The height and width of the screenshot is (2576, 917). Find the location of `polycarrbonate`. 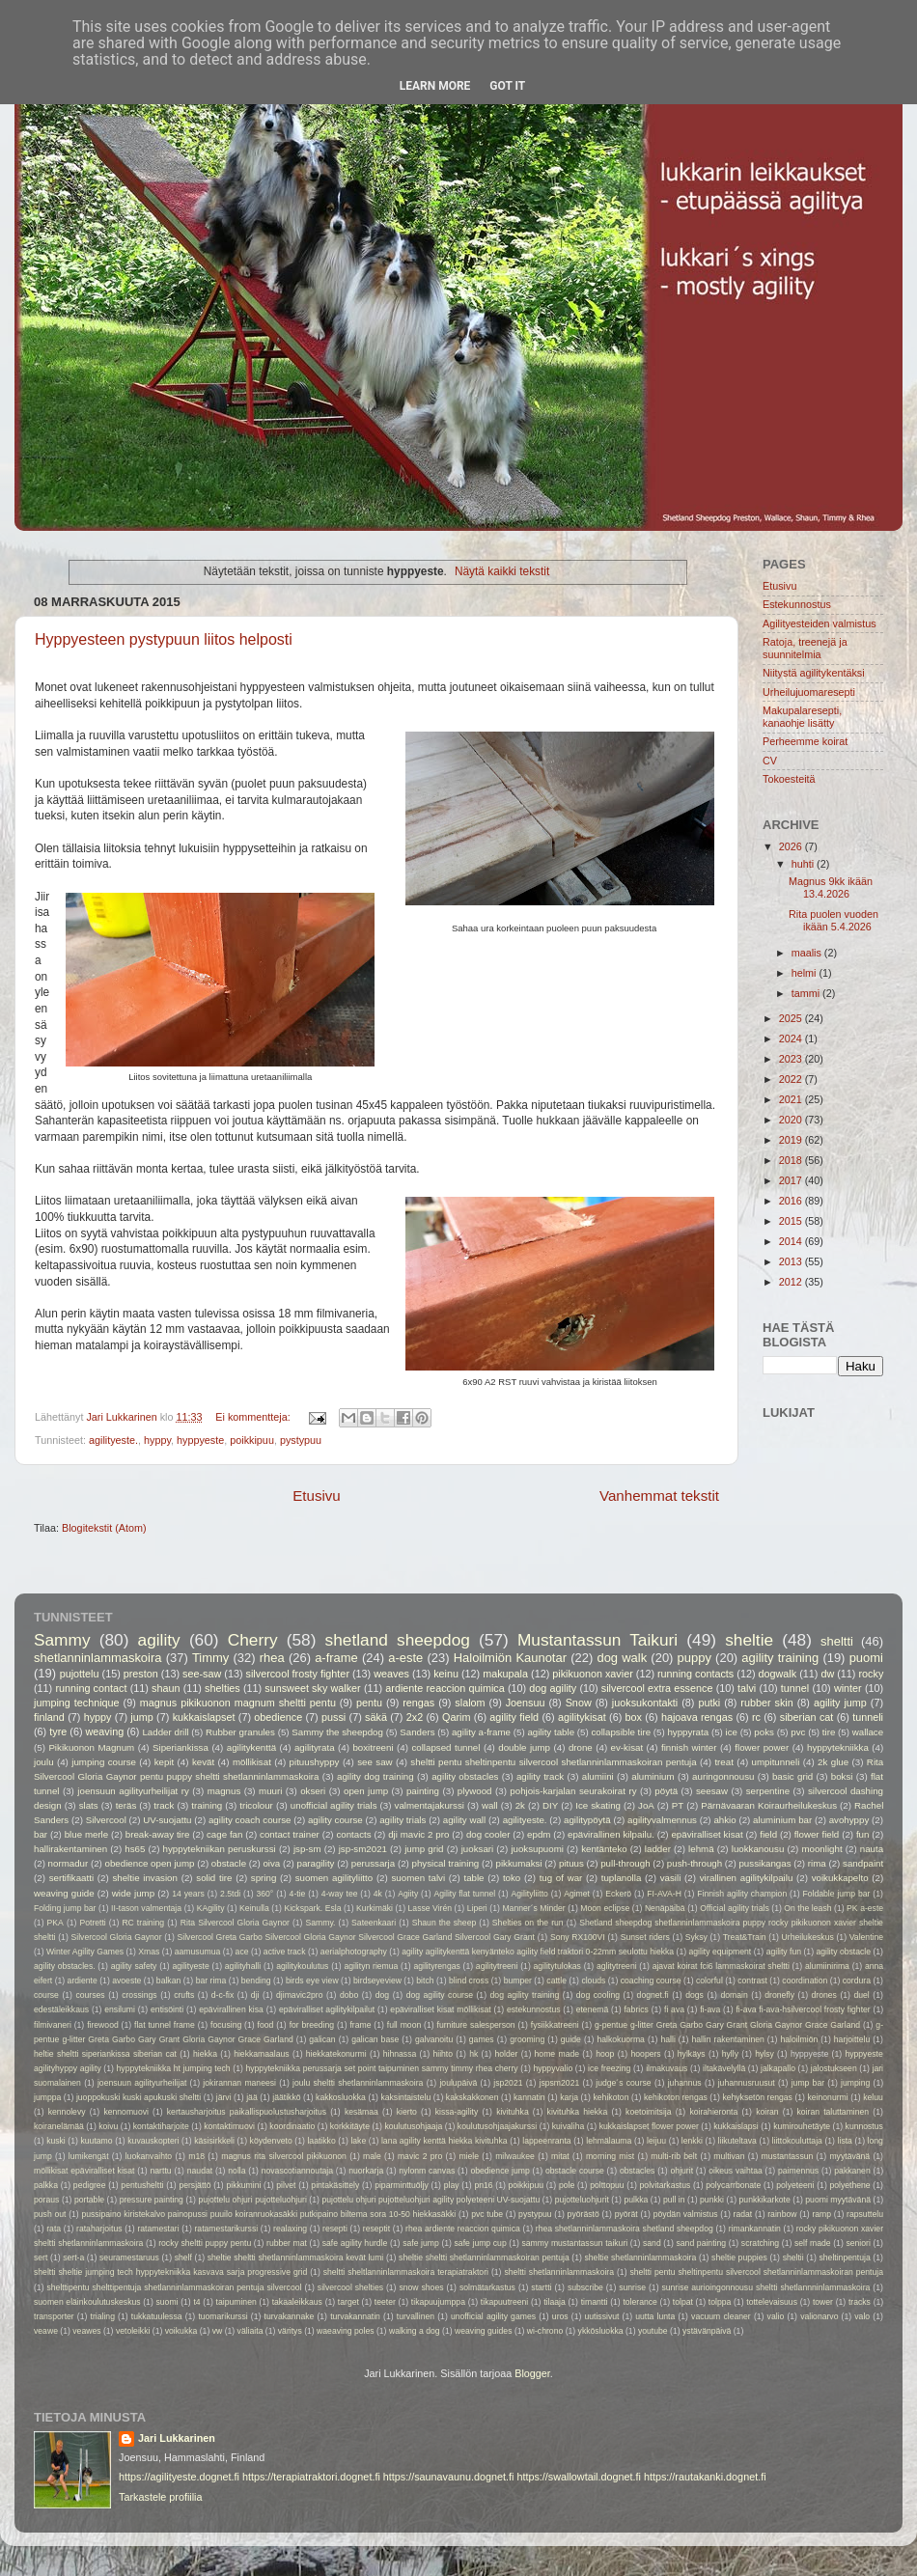

polycarrbonate is located at coordinates (733, 2185).